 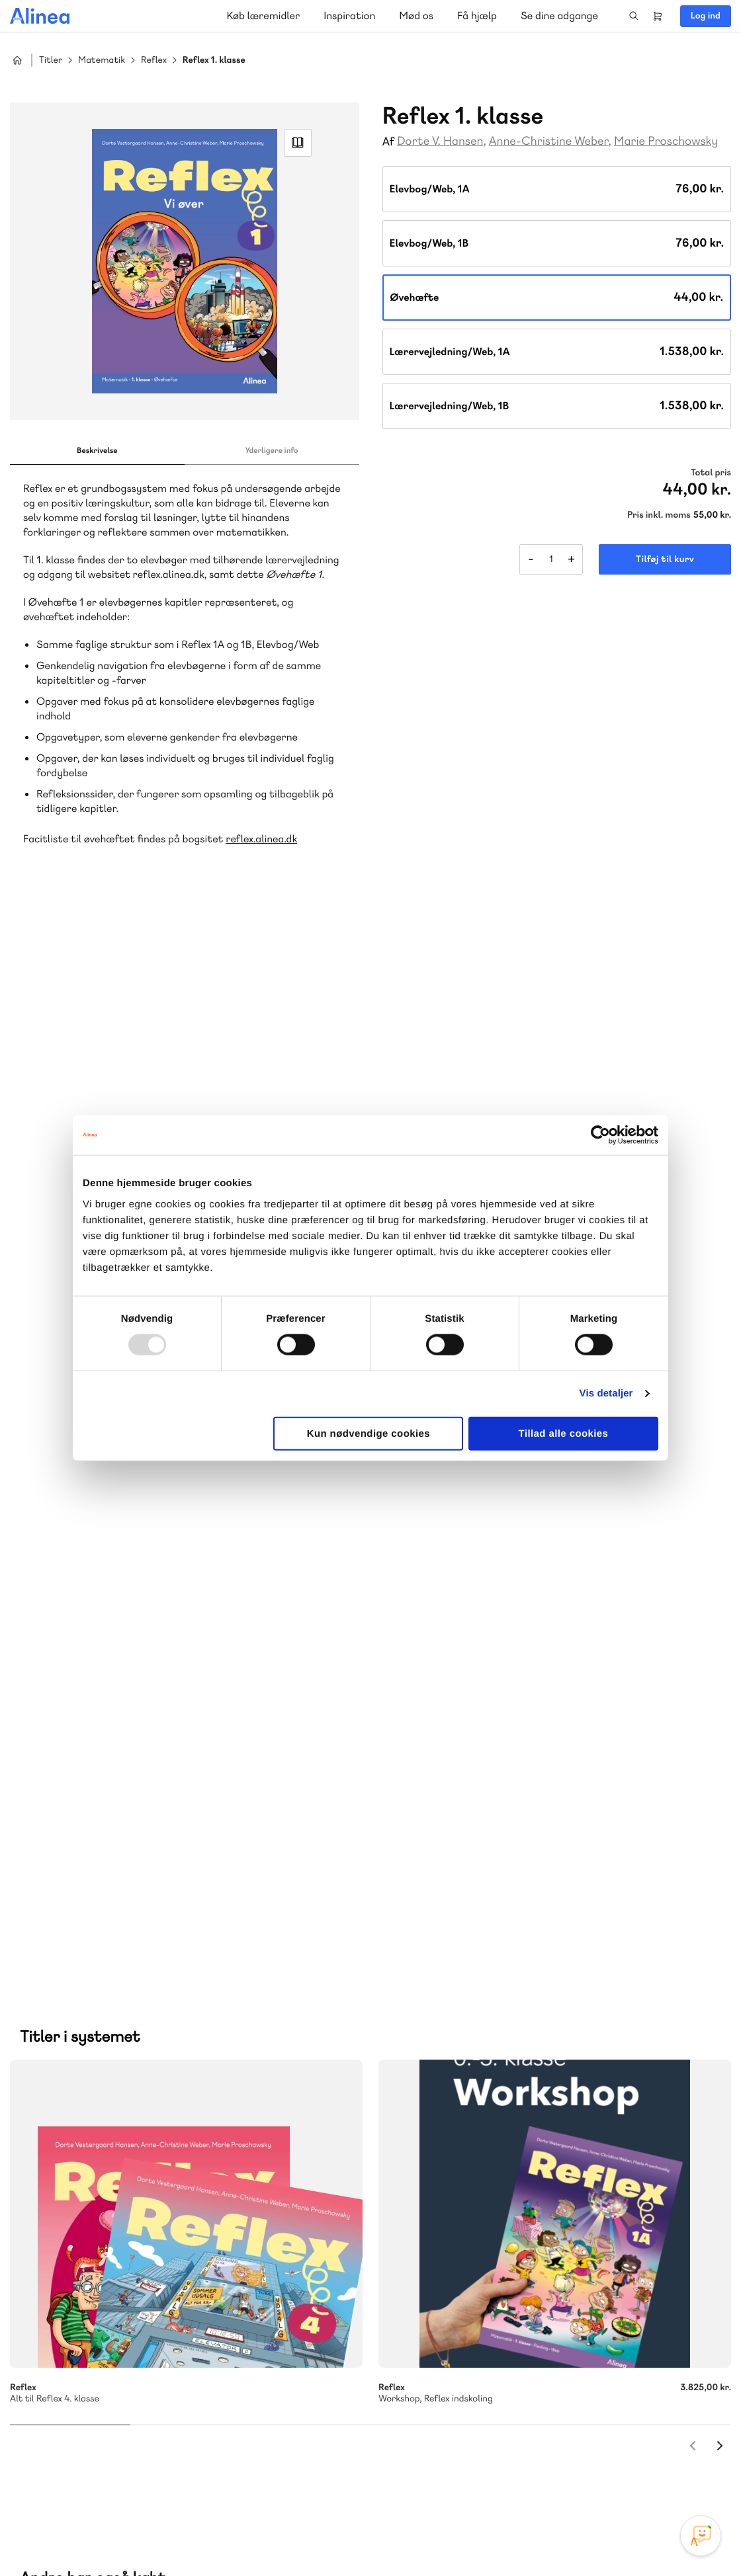 I want to click on Titler, so click(x=50, y=60).